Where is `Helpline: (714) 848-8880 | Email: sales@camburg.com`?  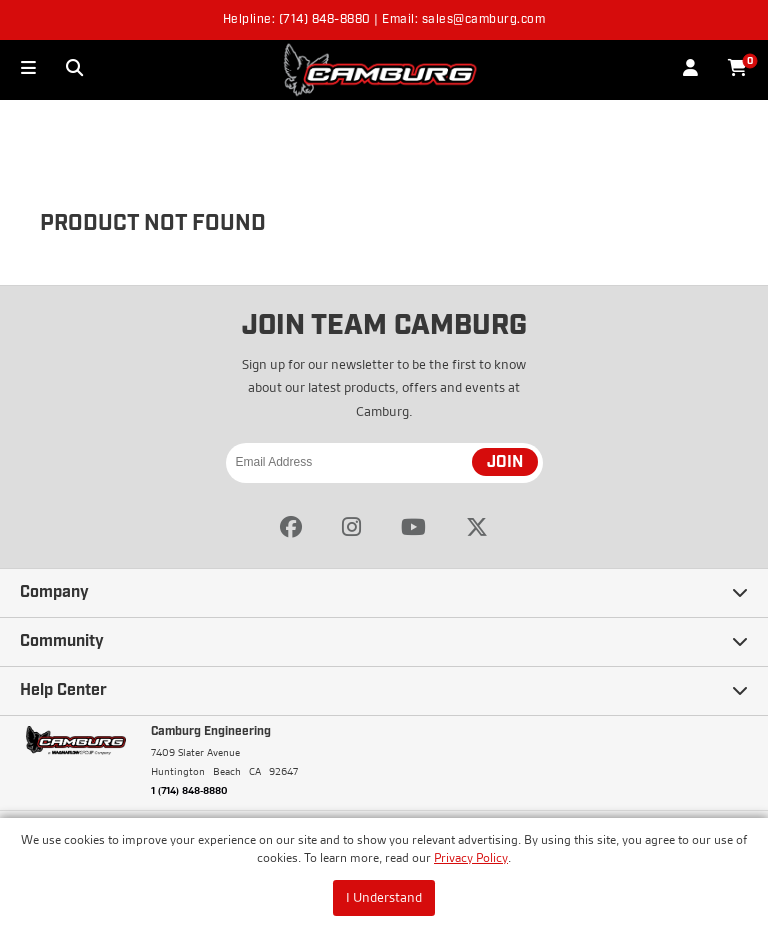 Helpline: (714) 848-8880 | Email: sales@camburg.com is located at coordinates (384, 20).